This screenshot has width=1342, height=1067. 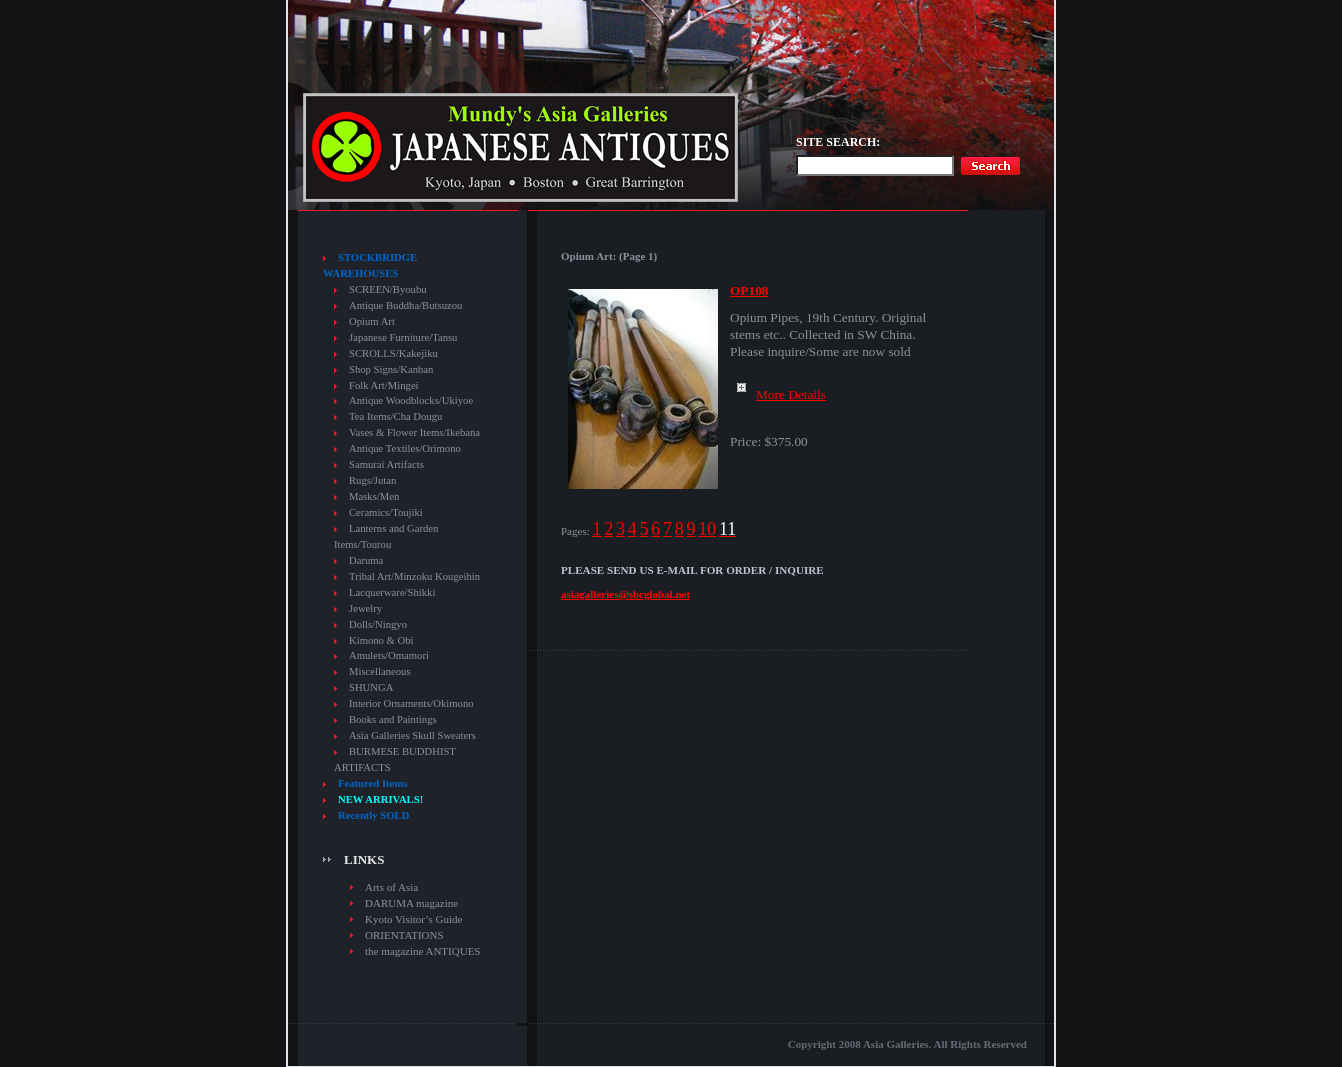 I want to click on Recently SOLD, so click(x=373, y=815).